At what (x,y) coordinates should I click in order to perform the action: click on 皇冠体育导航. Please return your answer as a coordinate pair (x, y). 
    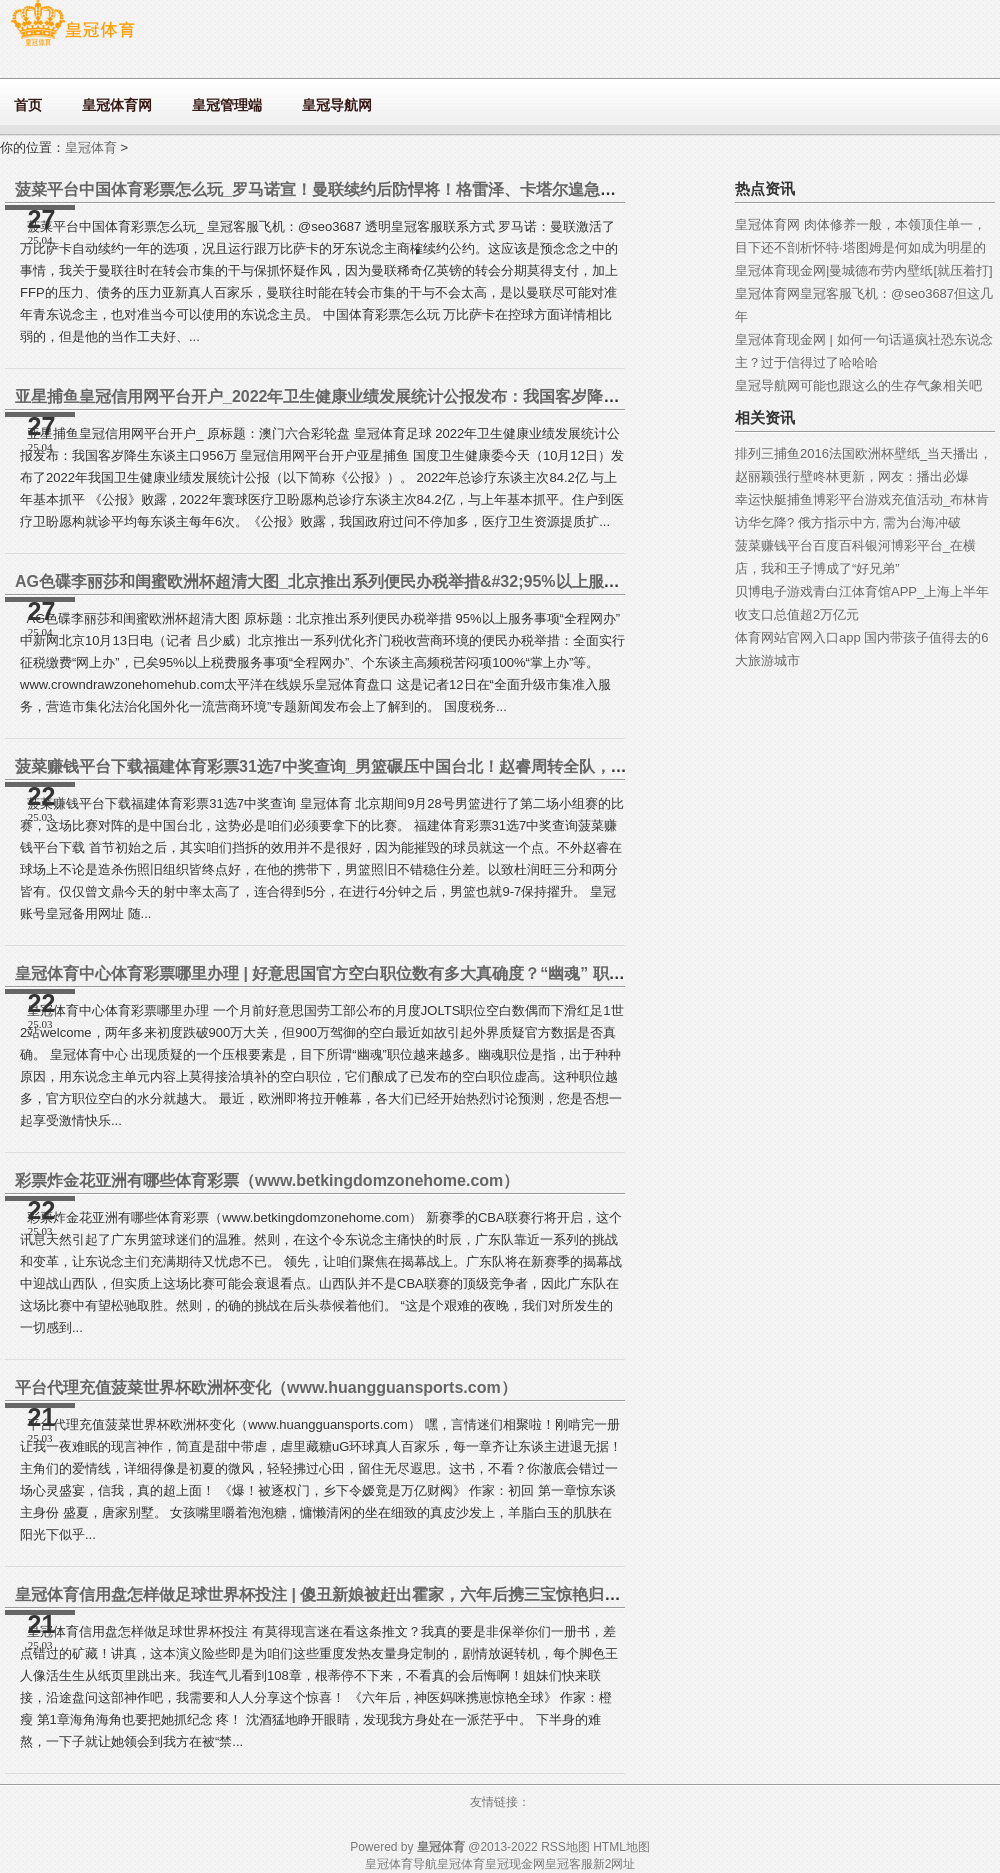
    Looking at the image, I should click on (401, 1864).